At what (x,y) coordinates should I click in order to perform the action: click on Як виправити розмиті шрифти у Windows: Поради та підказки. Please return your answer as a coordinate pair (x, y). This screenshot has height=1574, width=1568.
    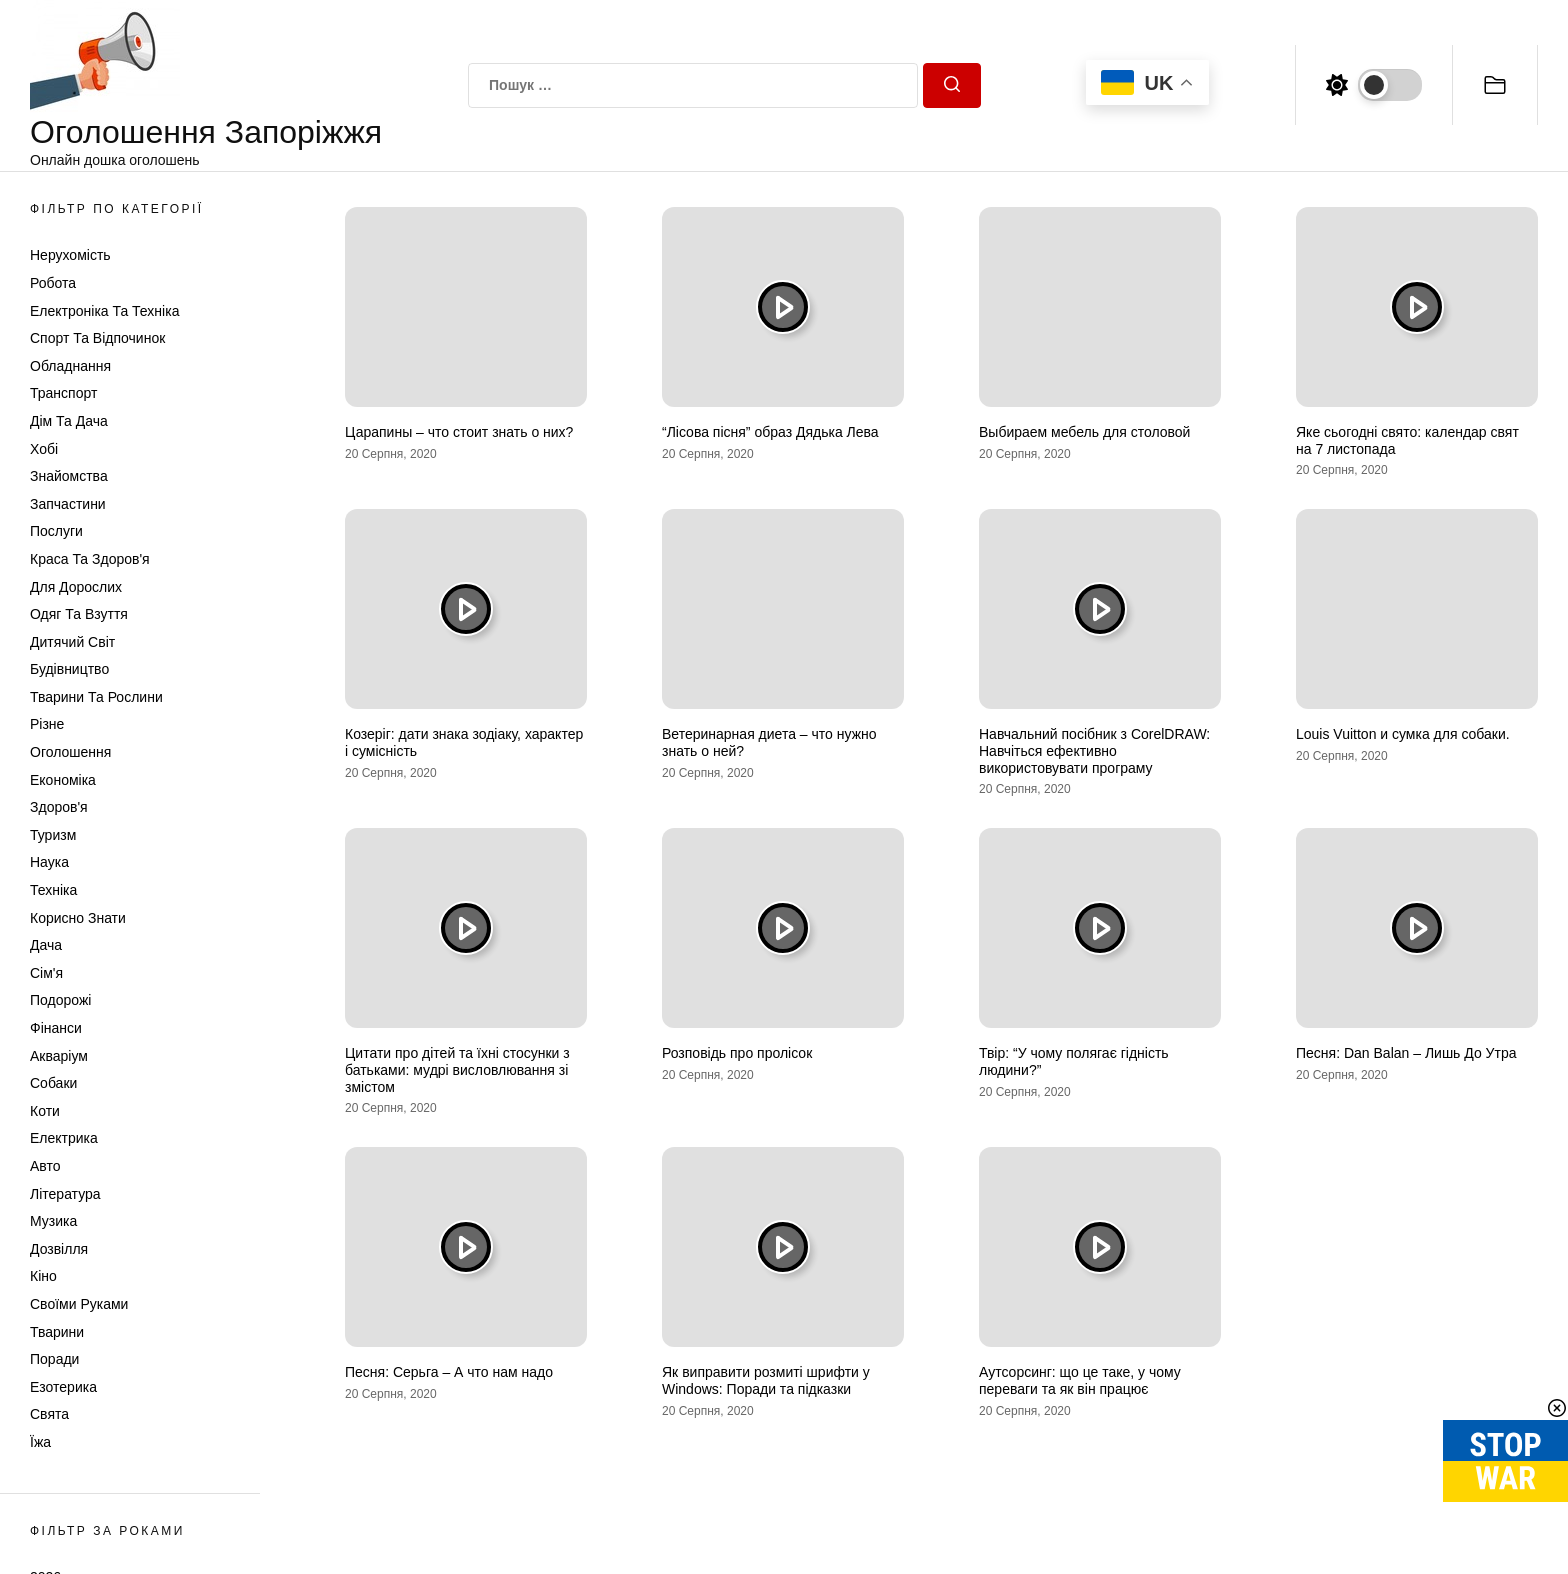
    Looking at the image, I should click on (766, 1380).